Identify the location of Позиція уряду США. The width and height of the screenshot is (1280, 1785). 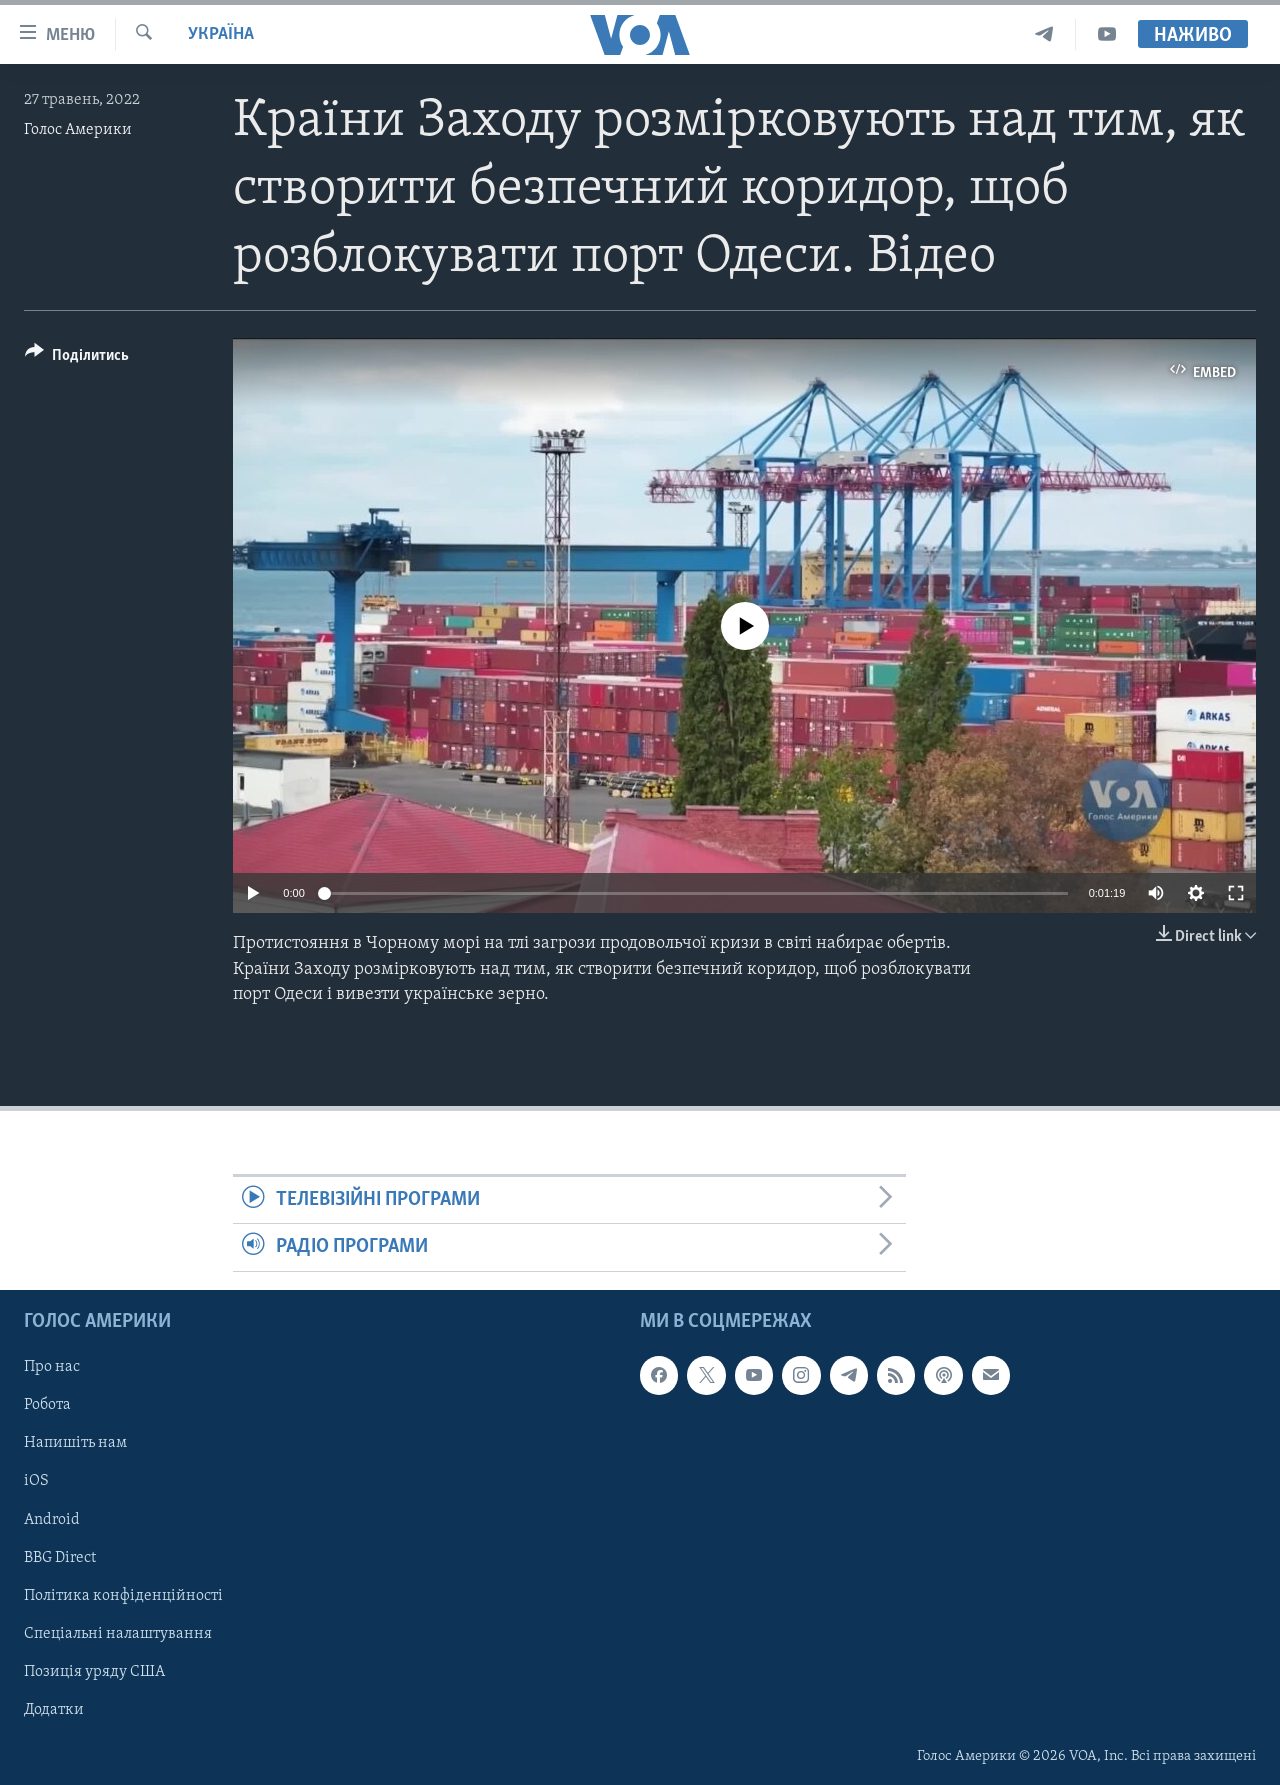
(94, 1671).